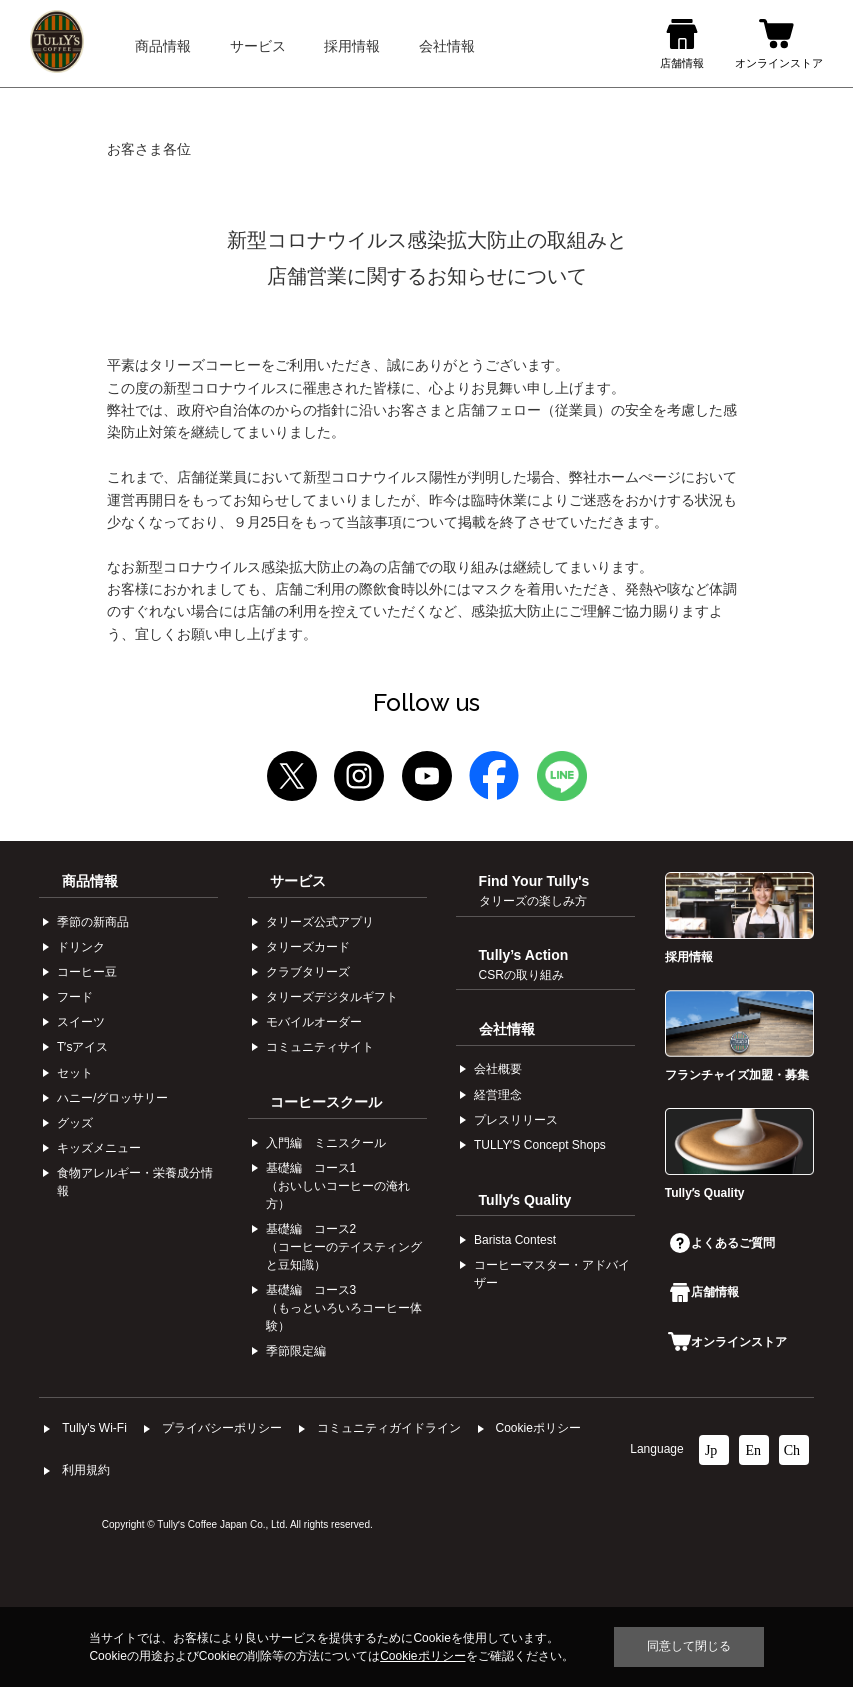  I want to click on Tully's Wi-Fi, so click(94, 1428).